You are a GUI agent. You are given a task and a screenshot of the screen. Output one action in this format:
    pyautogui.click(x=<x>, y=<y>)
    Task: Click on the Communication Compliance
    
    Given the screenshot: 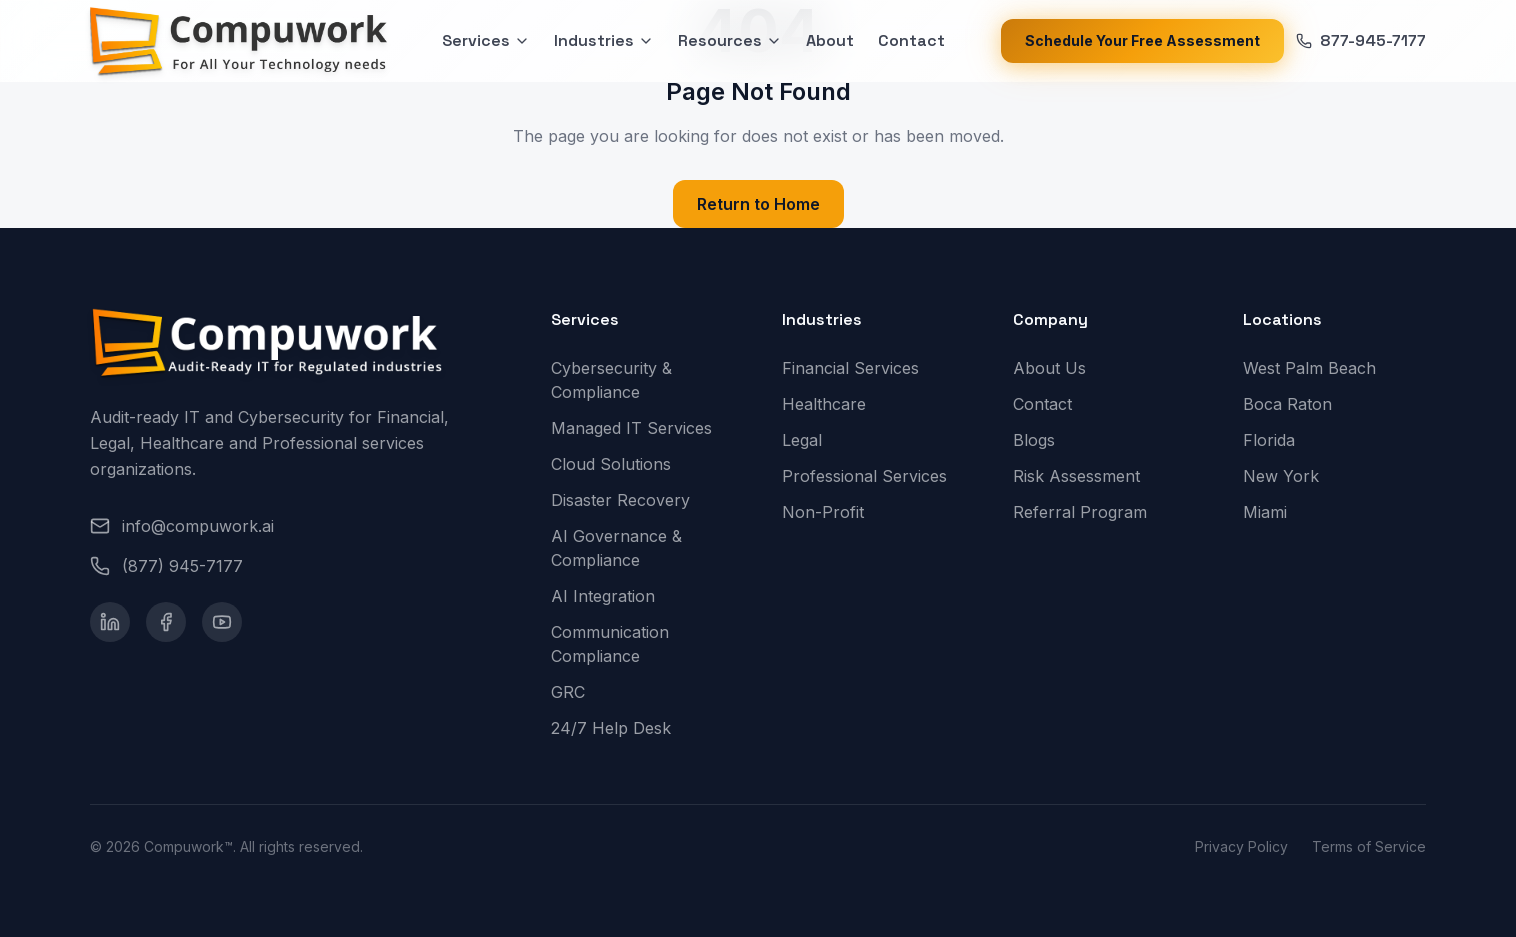 What is the action you would take?
    pyautogui.click(x=642, y=644)
    